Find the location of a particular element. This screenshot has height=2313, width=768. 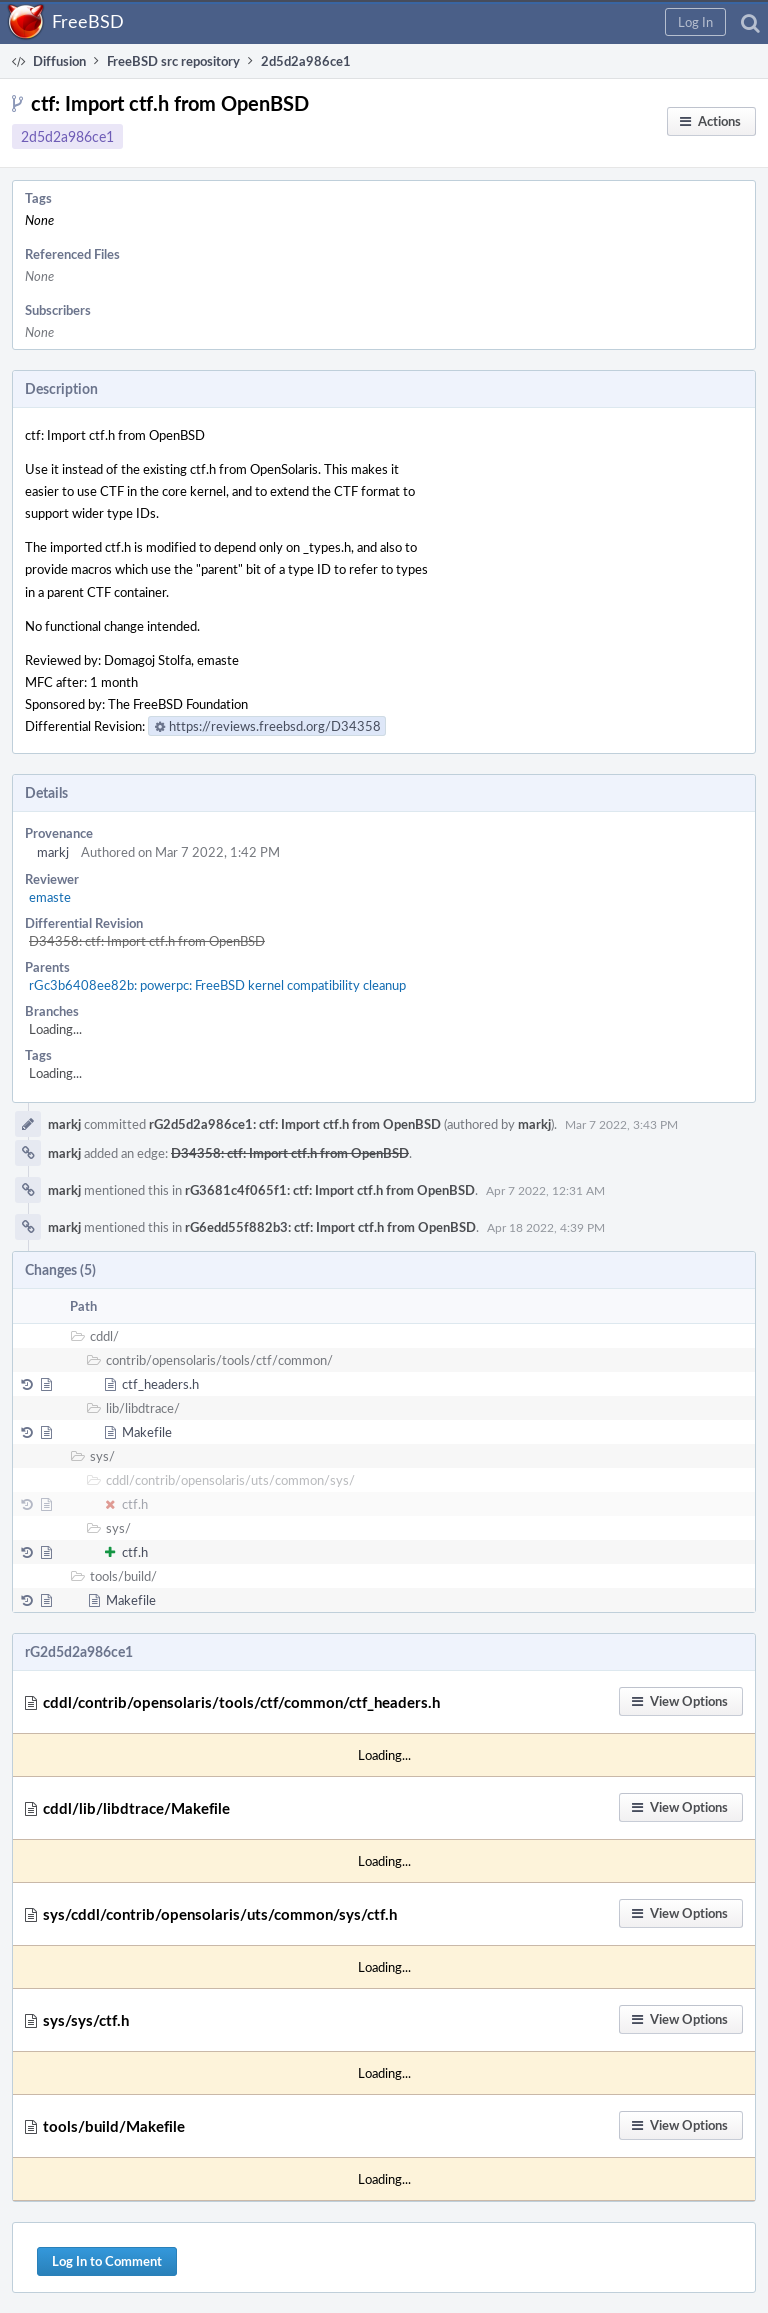

rG2d5d2a986ce1: ctf: Import ctf.h from OpenBSD is located at coordinates (295, 1124).